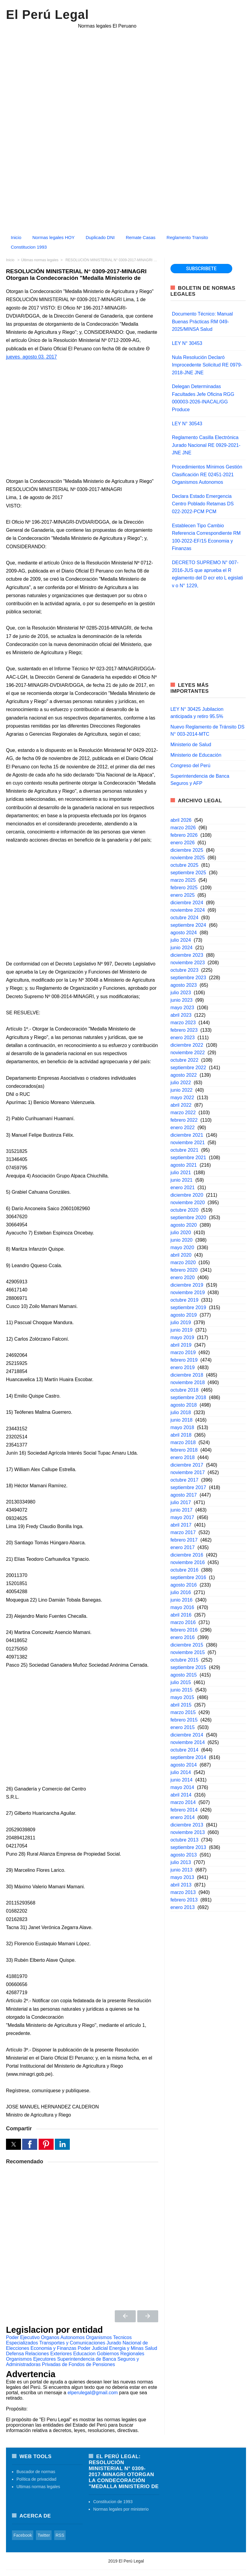 This screenshot has height=2576, width=252. Describe the element at coordinates (187, 1142) in the screenshot. I see `noviembre 2021` at that location.